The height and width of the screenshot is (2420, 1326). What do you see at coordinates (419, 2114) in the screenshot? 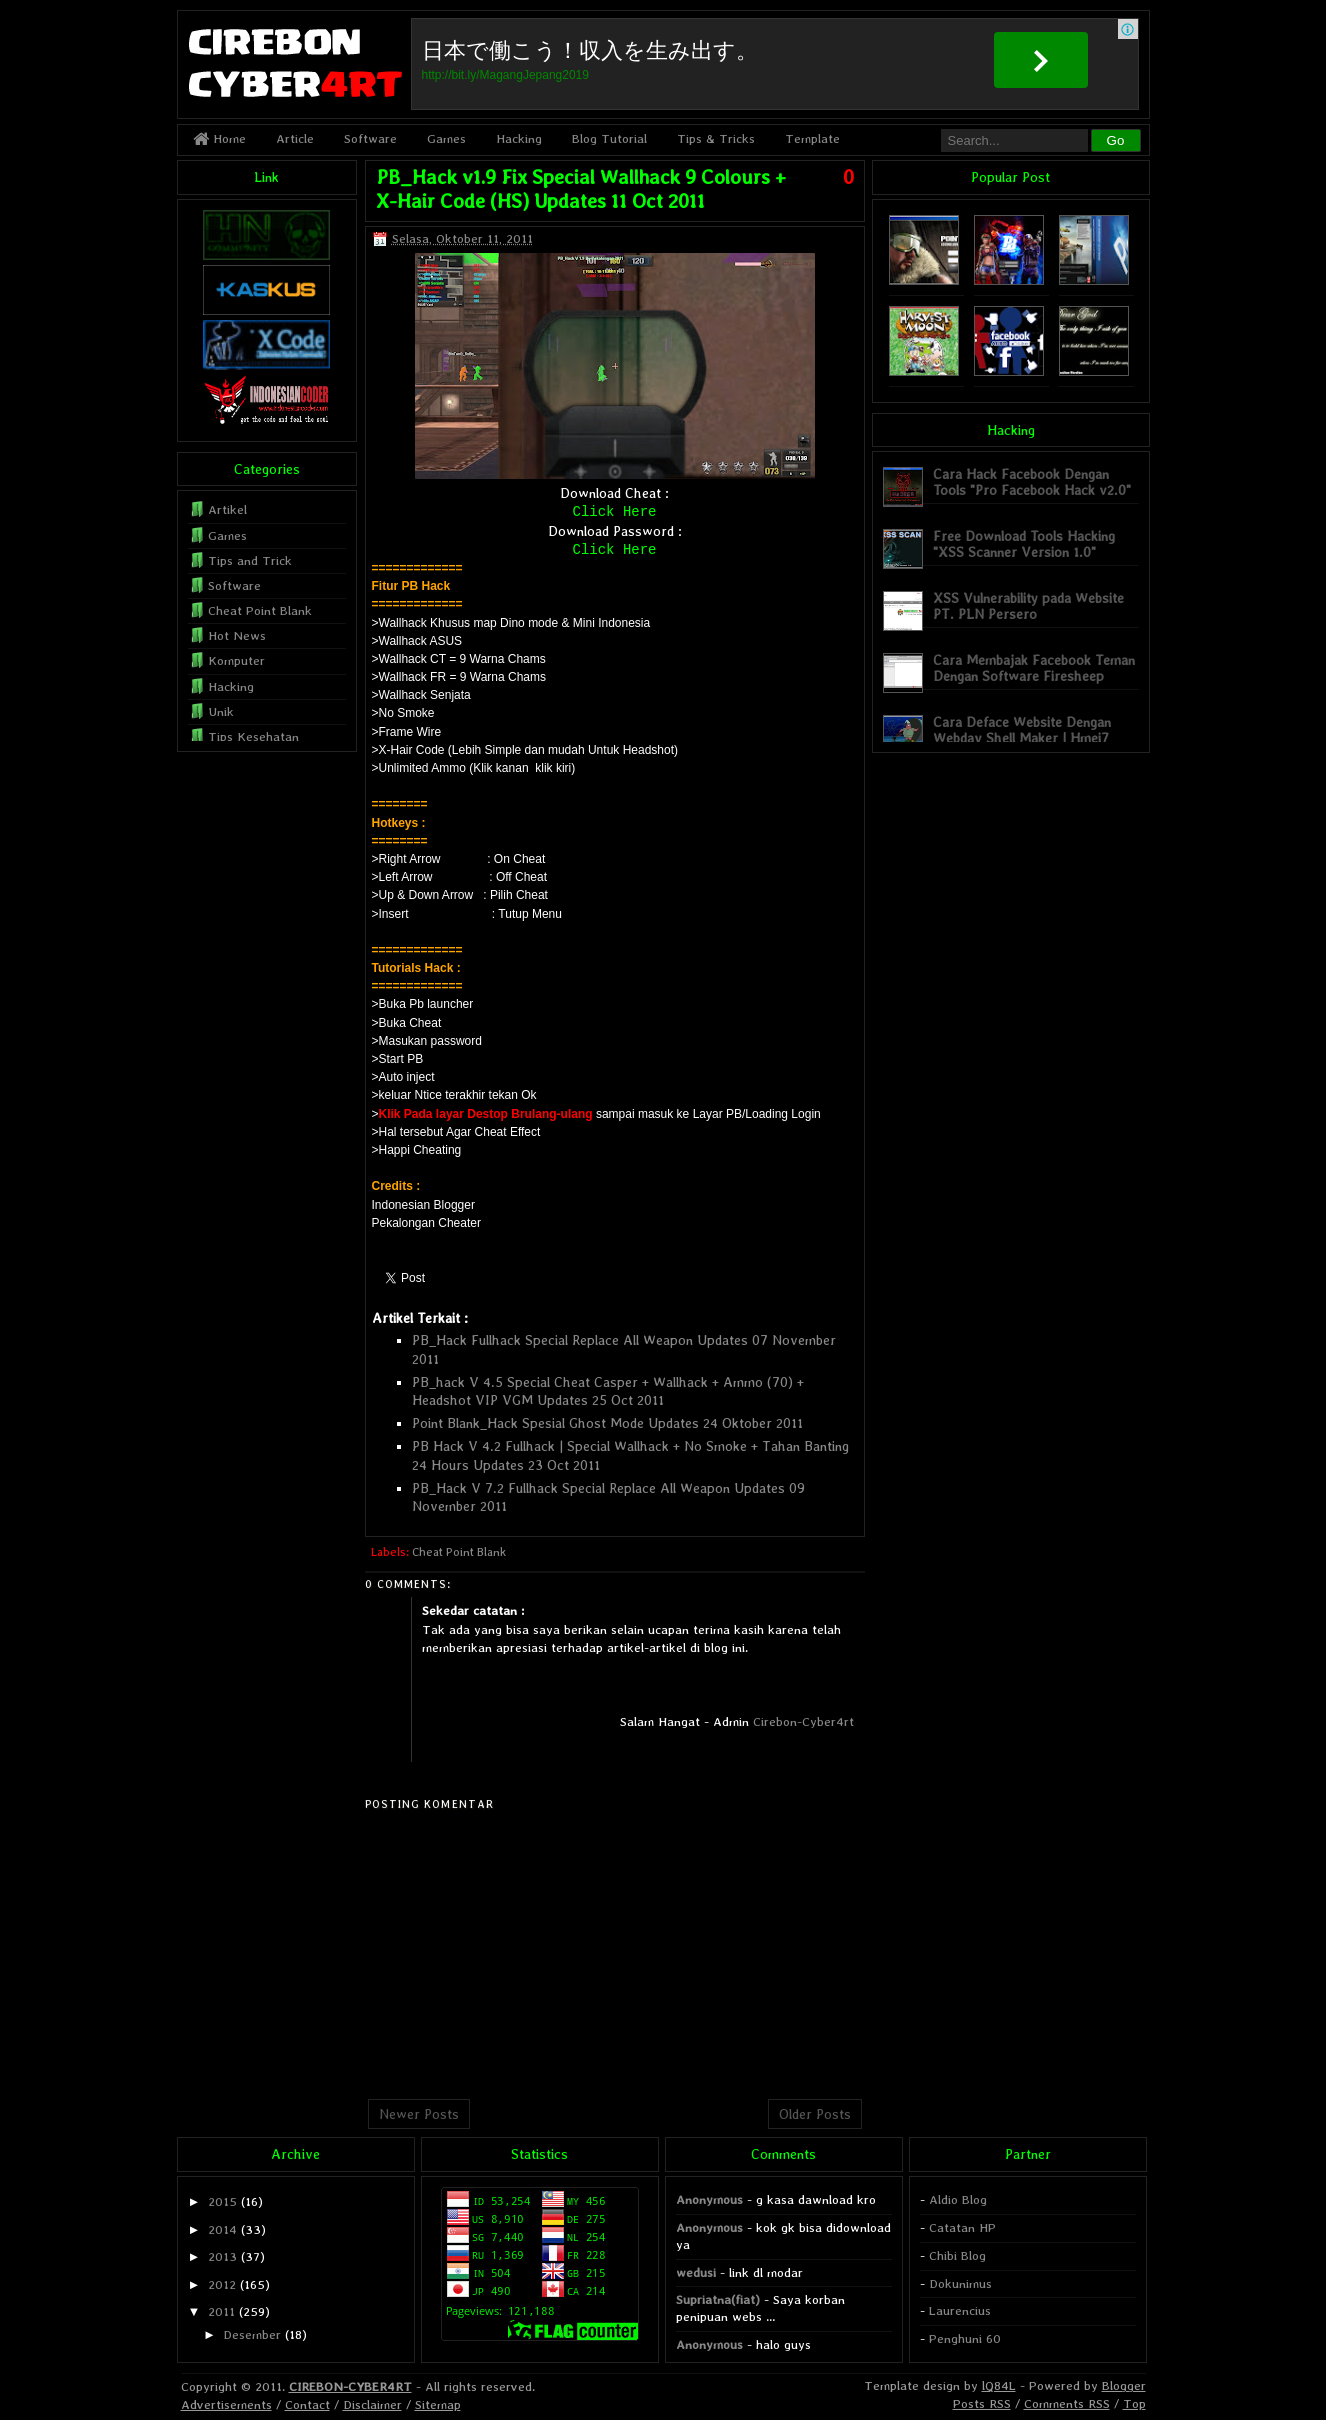
I see `Newer Posts` at bounding box center [419, 2114].